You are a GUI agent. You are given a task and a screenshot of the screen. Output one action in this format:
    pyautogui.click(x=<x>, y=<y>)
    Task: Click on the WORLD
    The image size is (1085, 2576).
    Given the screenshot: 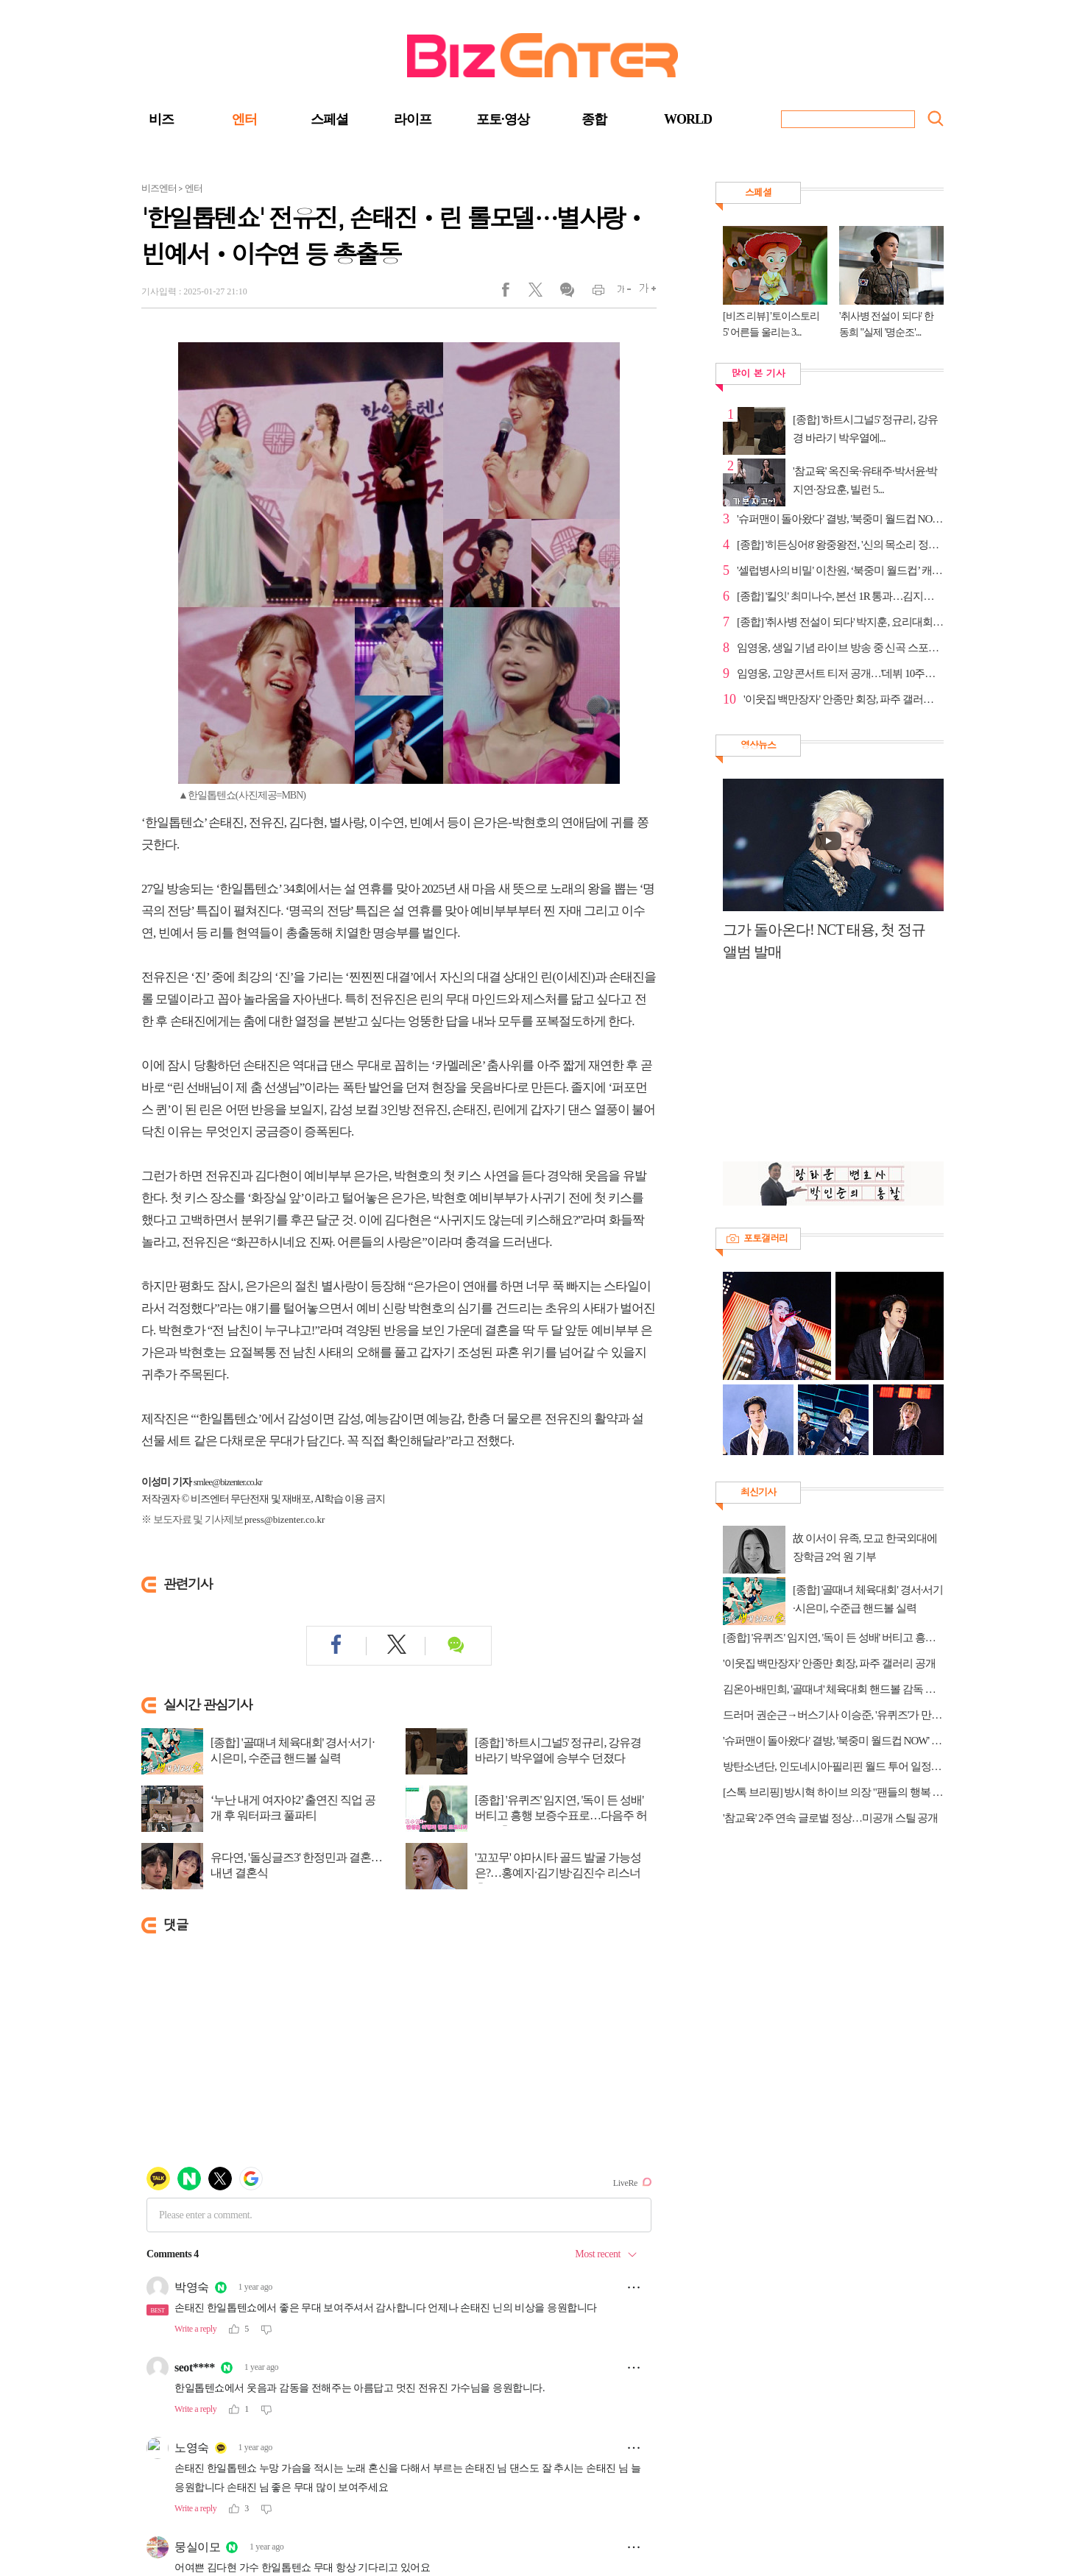 What is the action you would take?
    pyautogui.click(x=688, y=119)
    